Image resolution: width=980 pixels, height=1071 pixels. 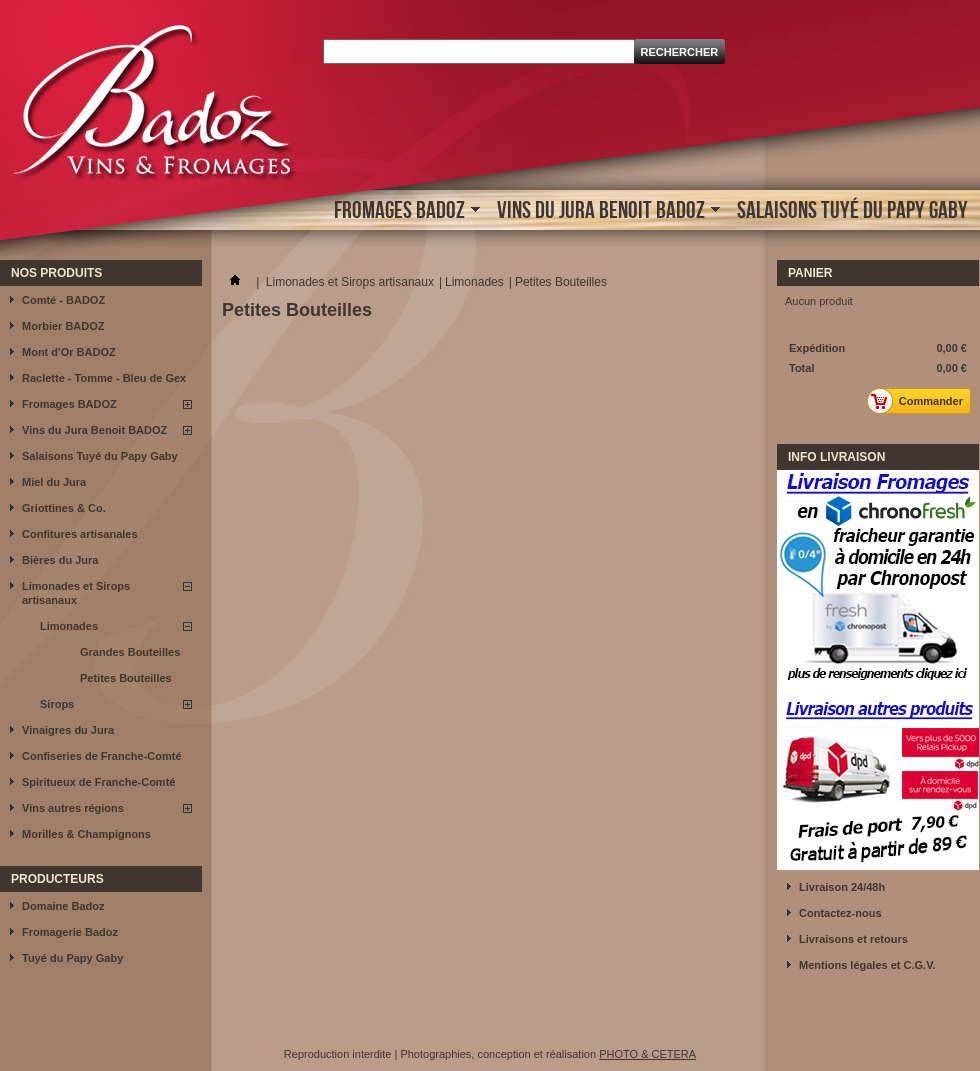 I want to click on Griottines & Co., so click(x=64, y=508).